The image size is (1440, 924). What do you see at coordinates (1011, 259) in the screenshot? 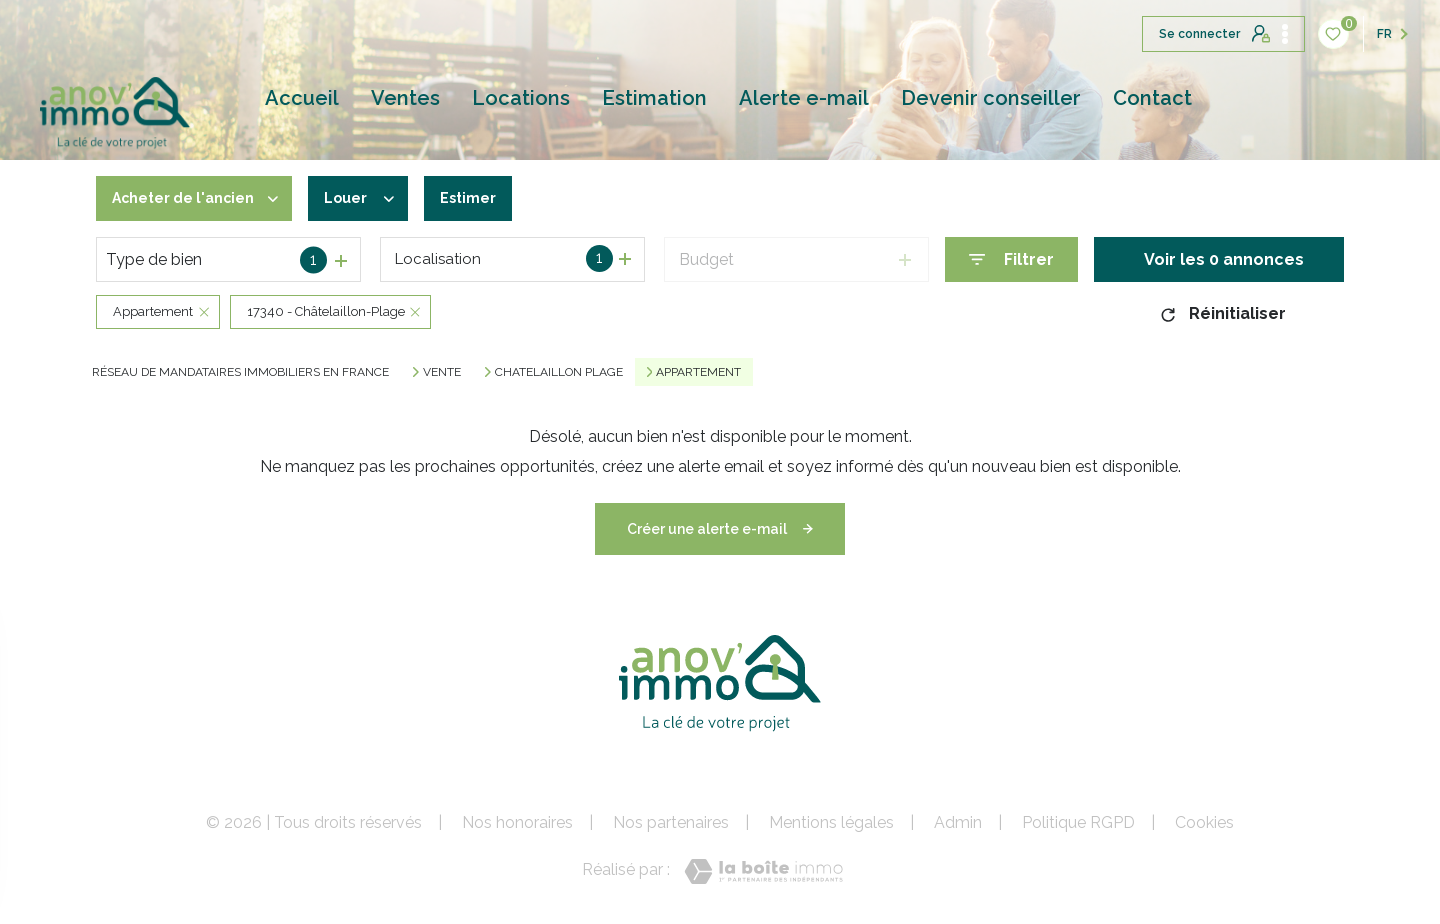
I see `[Ouvrir le formulaire de recherche]` at bounding box center [1011, 259].